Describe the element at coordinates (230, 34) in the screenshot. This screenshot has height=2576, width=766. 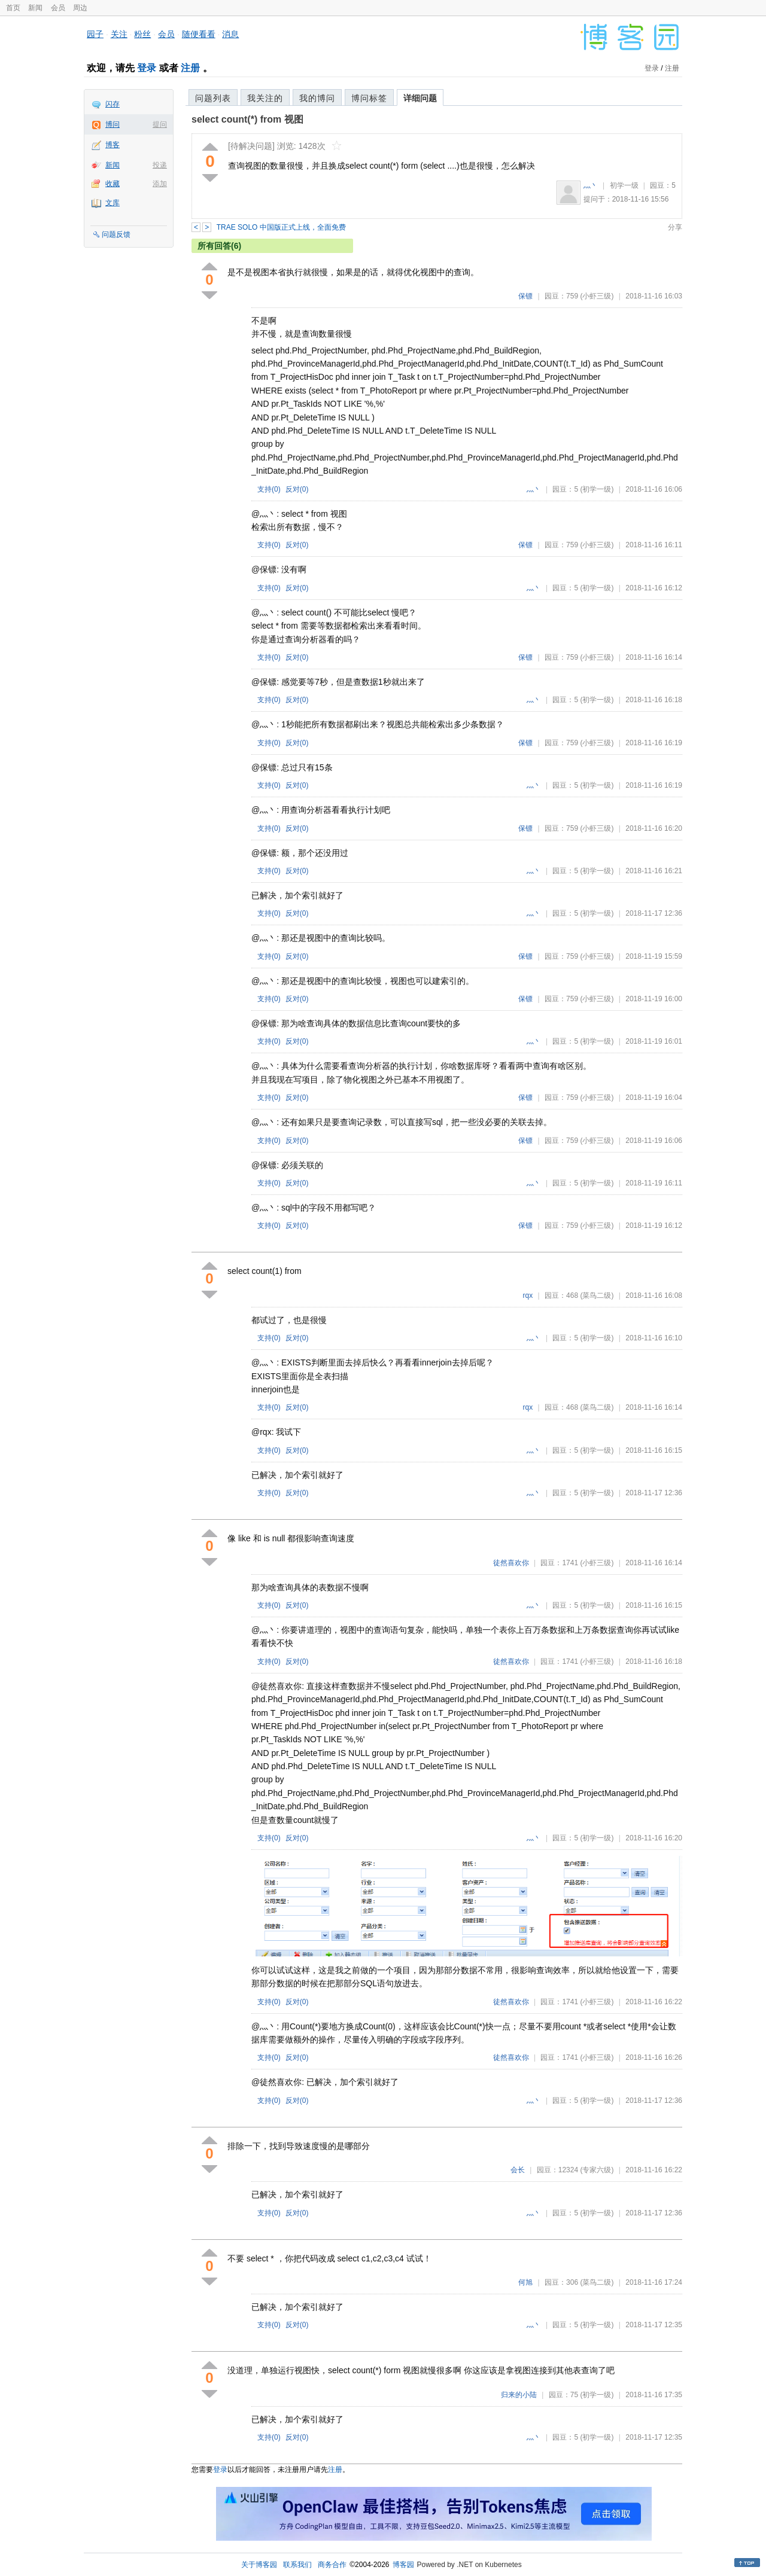
I see `消息` at that location.